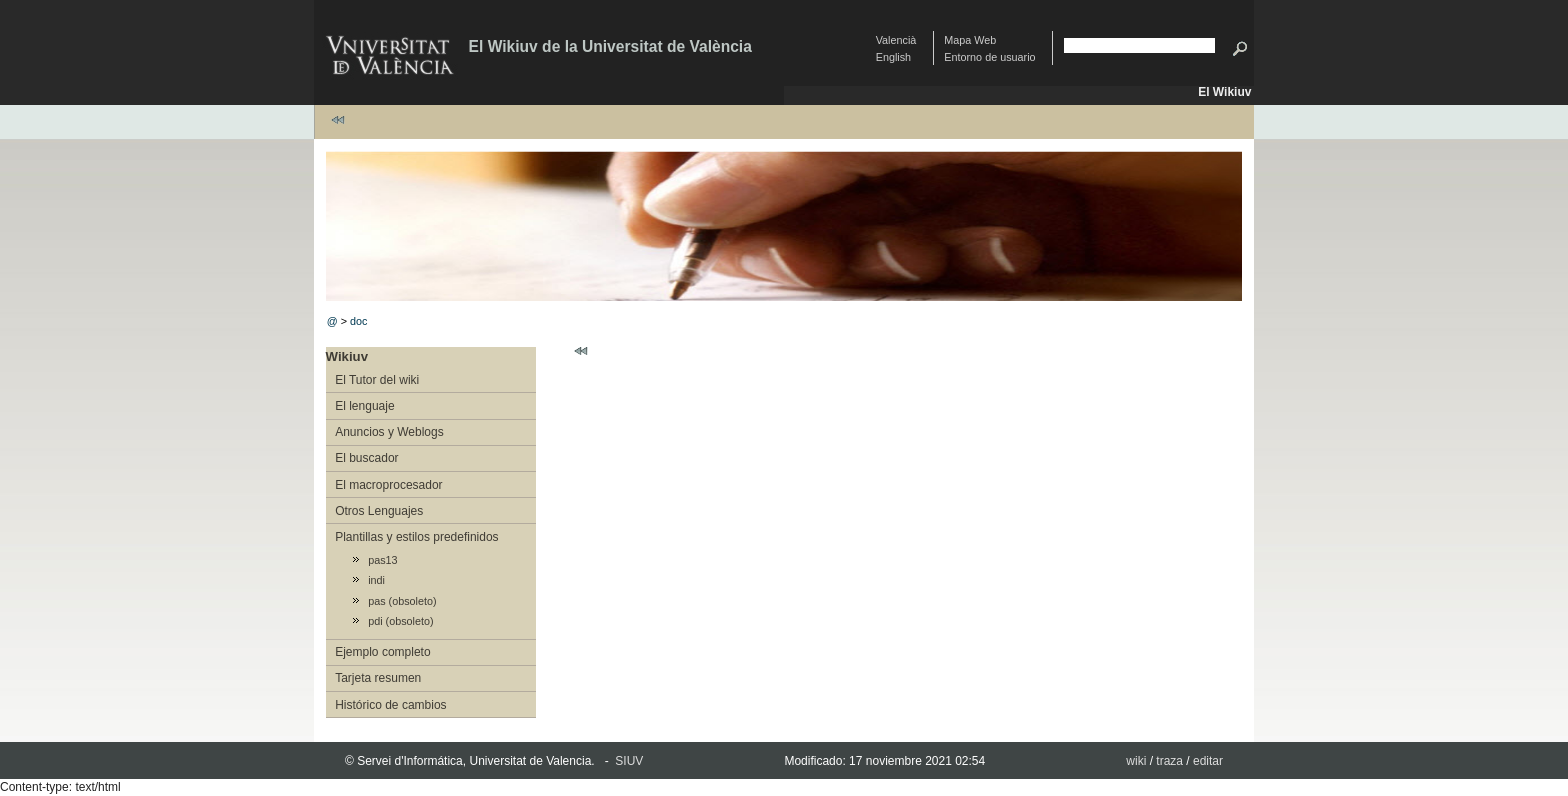 Image resolution: width=1568 pixels, height=796 pixels. What do you see at coordinates (1136, 761) in the screenshot?
I see `wiki` at bounding box center [1136, 761].